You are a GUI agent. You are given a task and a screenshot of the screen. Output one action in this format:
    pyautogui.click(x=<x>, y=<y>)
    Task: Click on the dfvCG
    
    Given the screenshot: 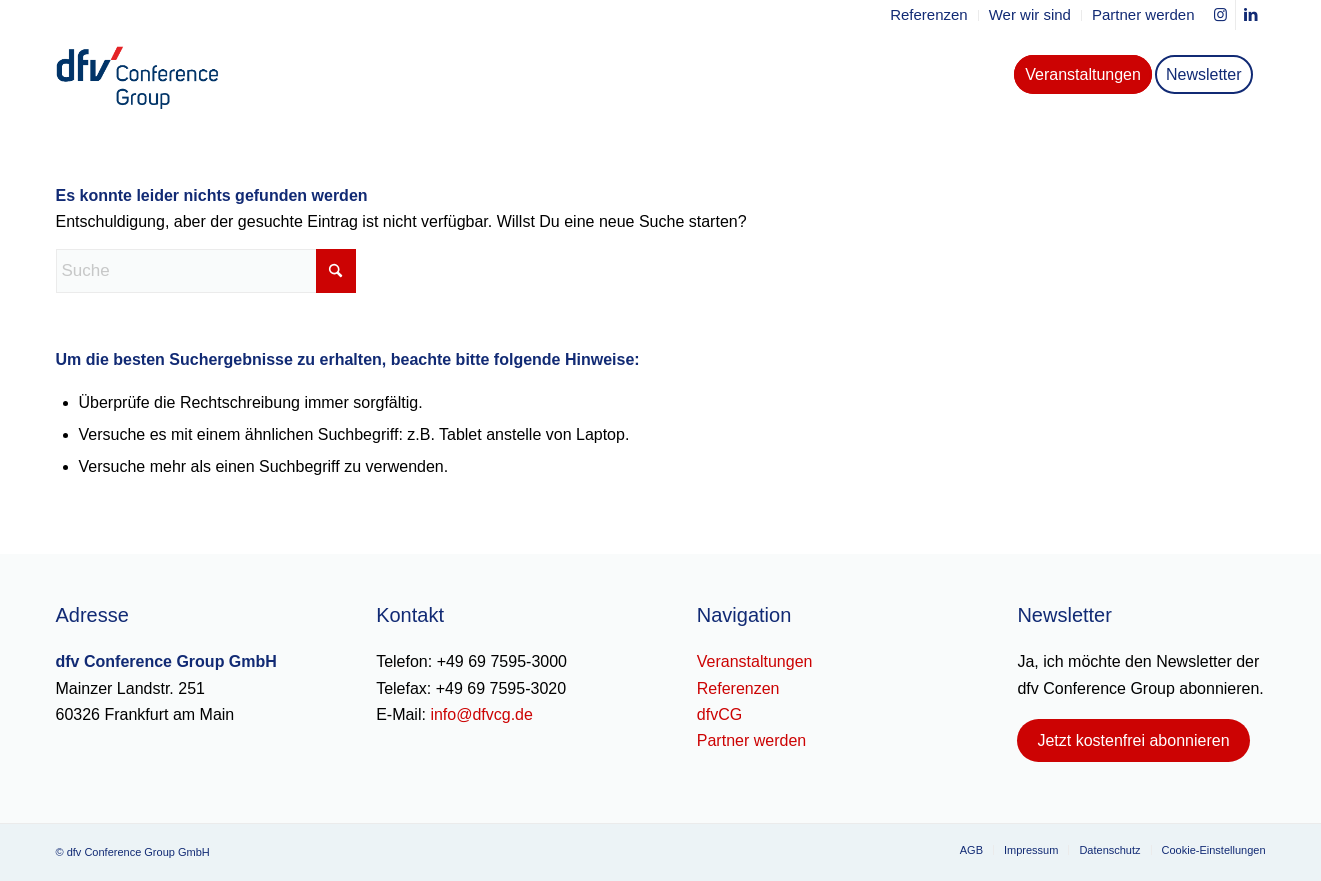 What is the action you would take?
    pyautogui.click(x=719, y=714)
    